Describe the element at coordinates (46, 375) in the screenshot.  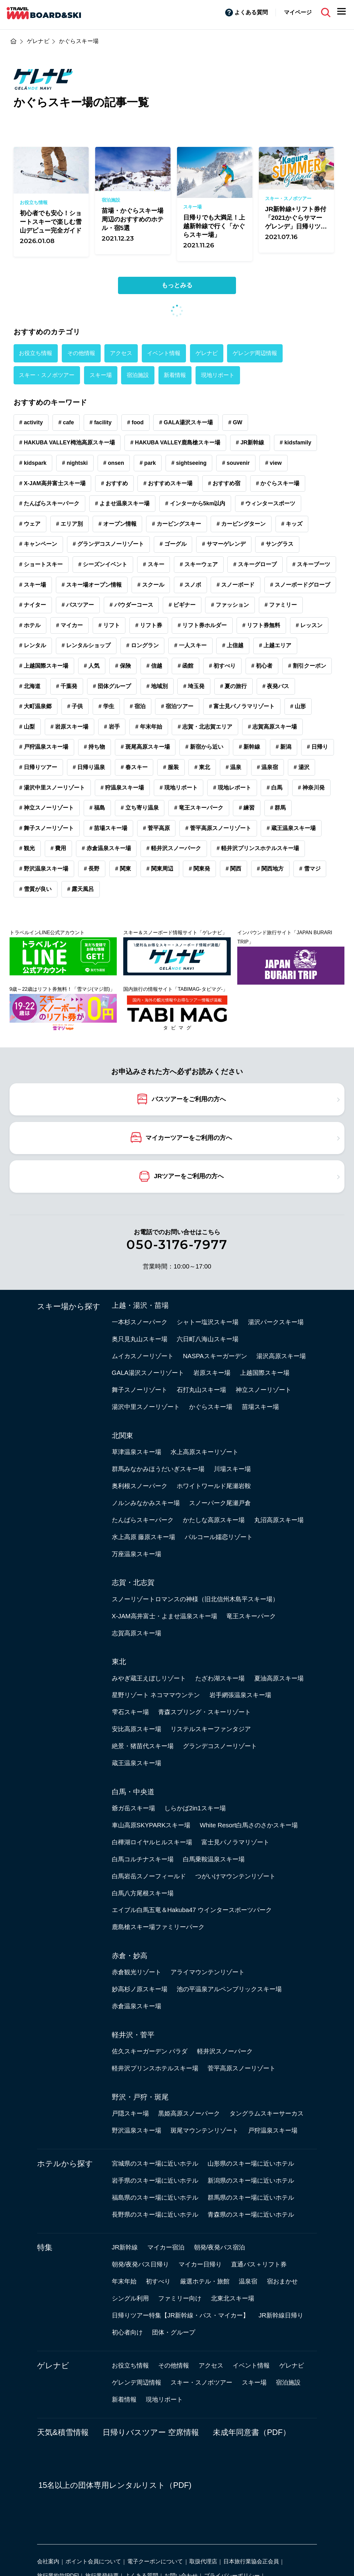
I see `スキー・スノボツアー` at that location.